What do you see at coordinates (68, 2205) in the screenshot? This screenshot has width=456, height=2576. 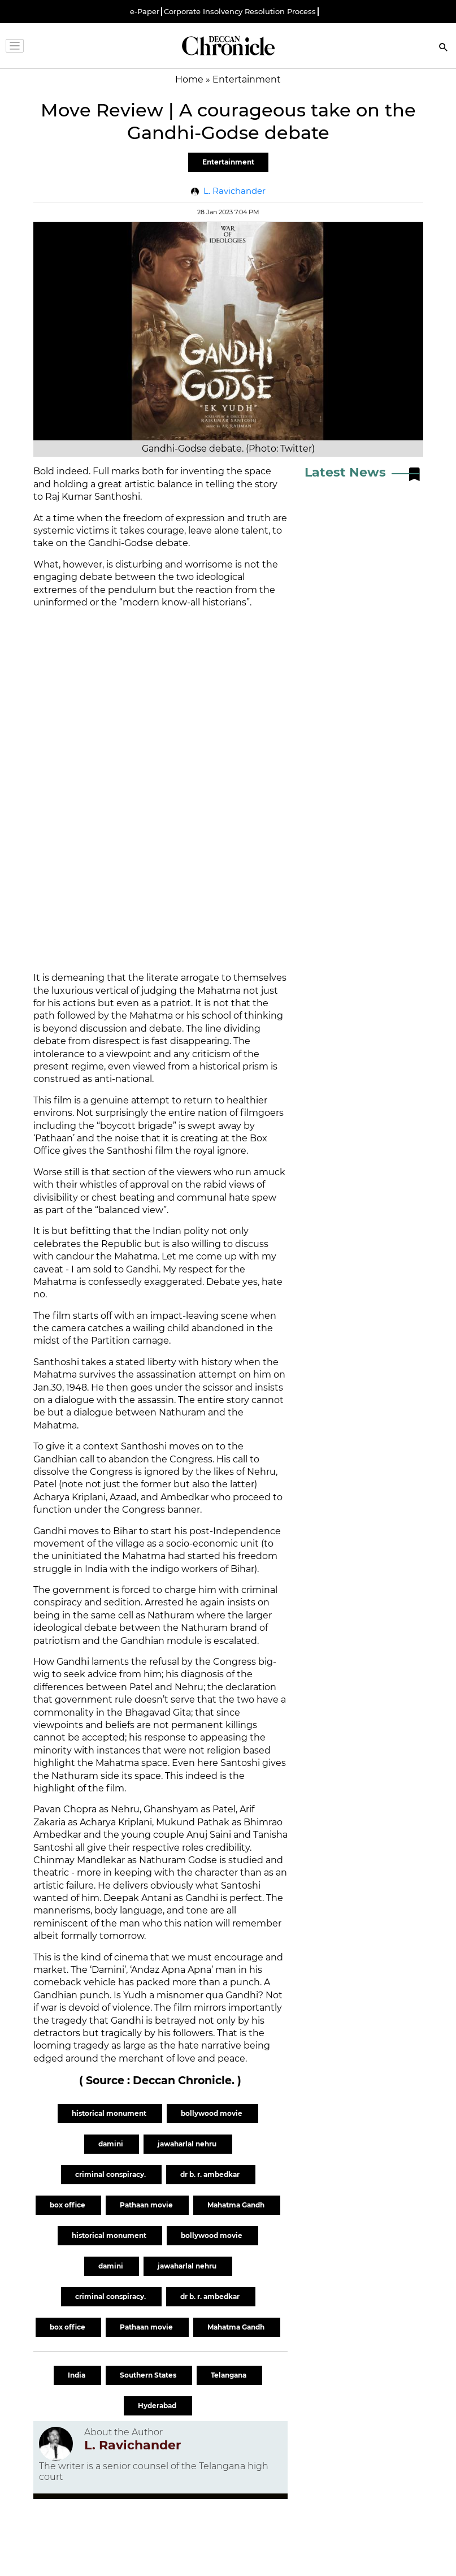 I see `box office` at bounding box center [68, 2205].